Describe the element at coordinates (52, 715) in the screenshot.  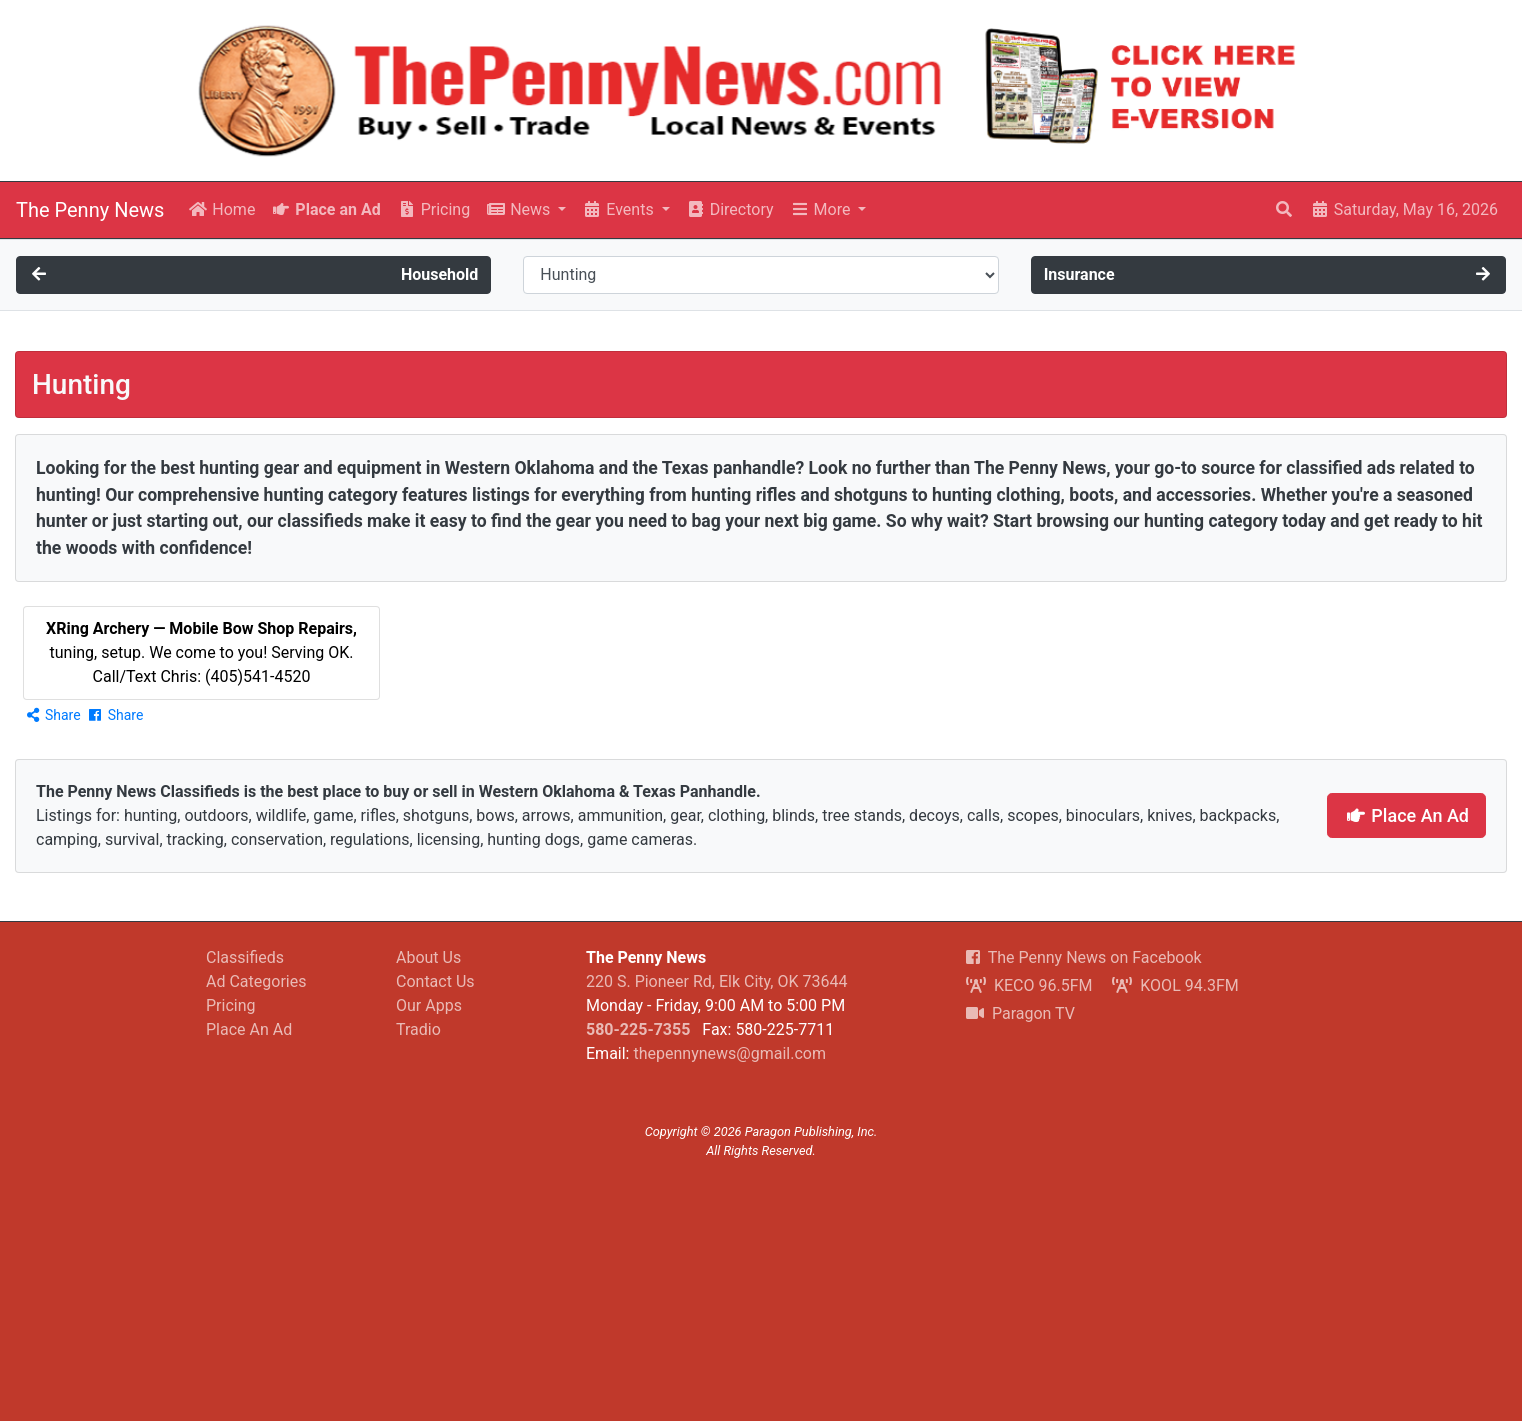
I see `Share` at that location.